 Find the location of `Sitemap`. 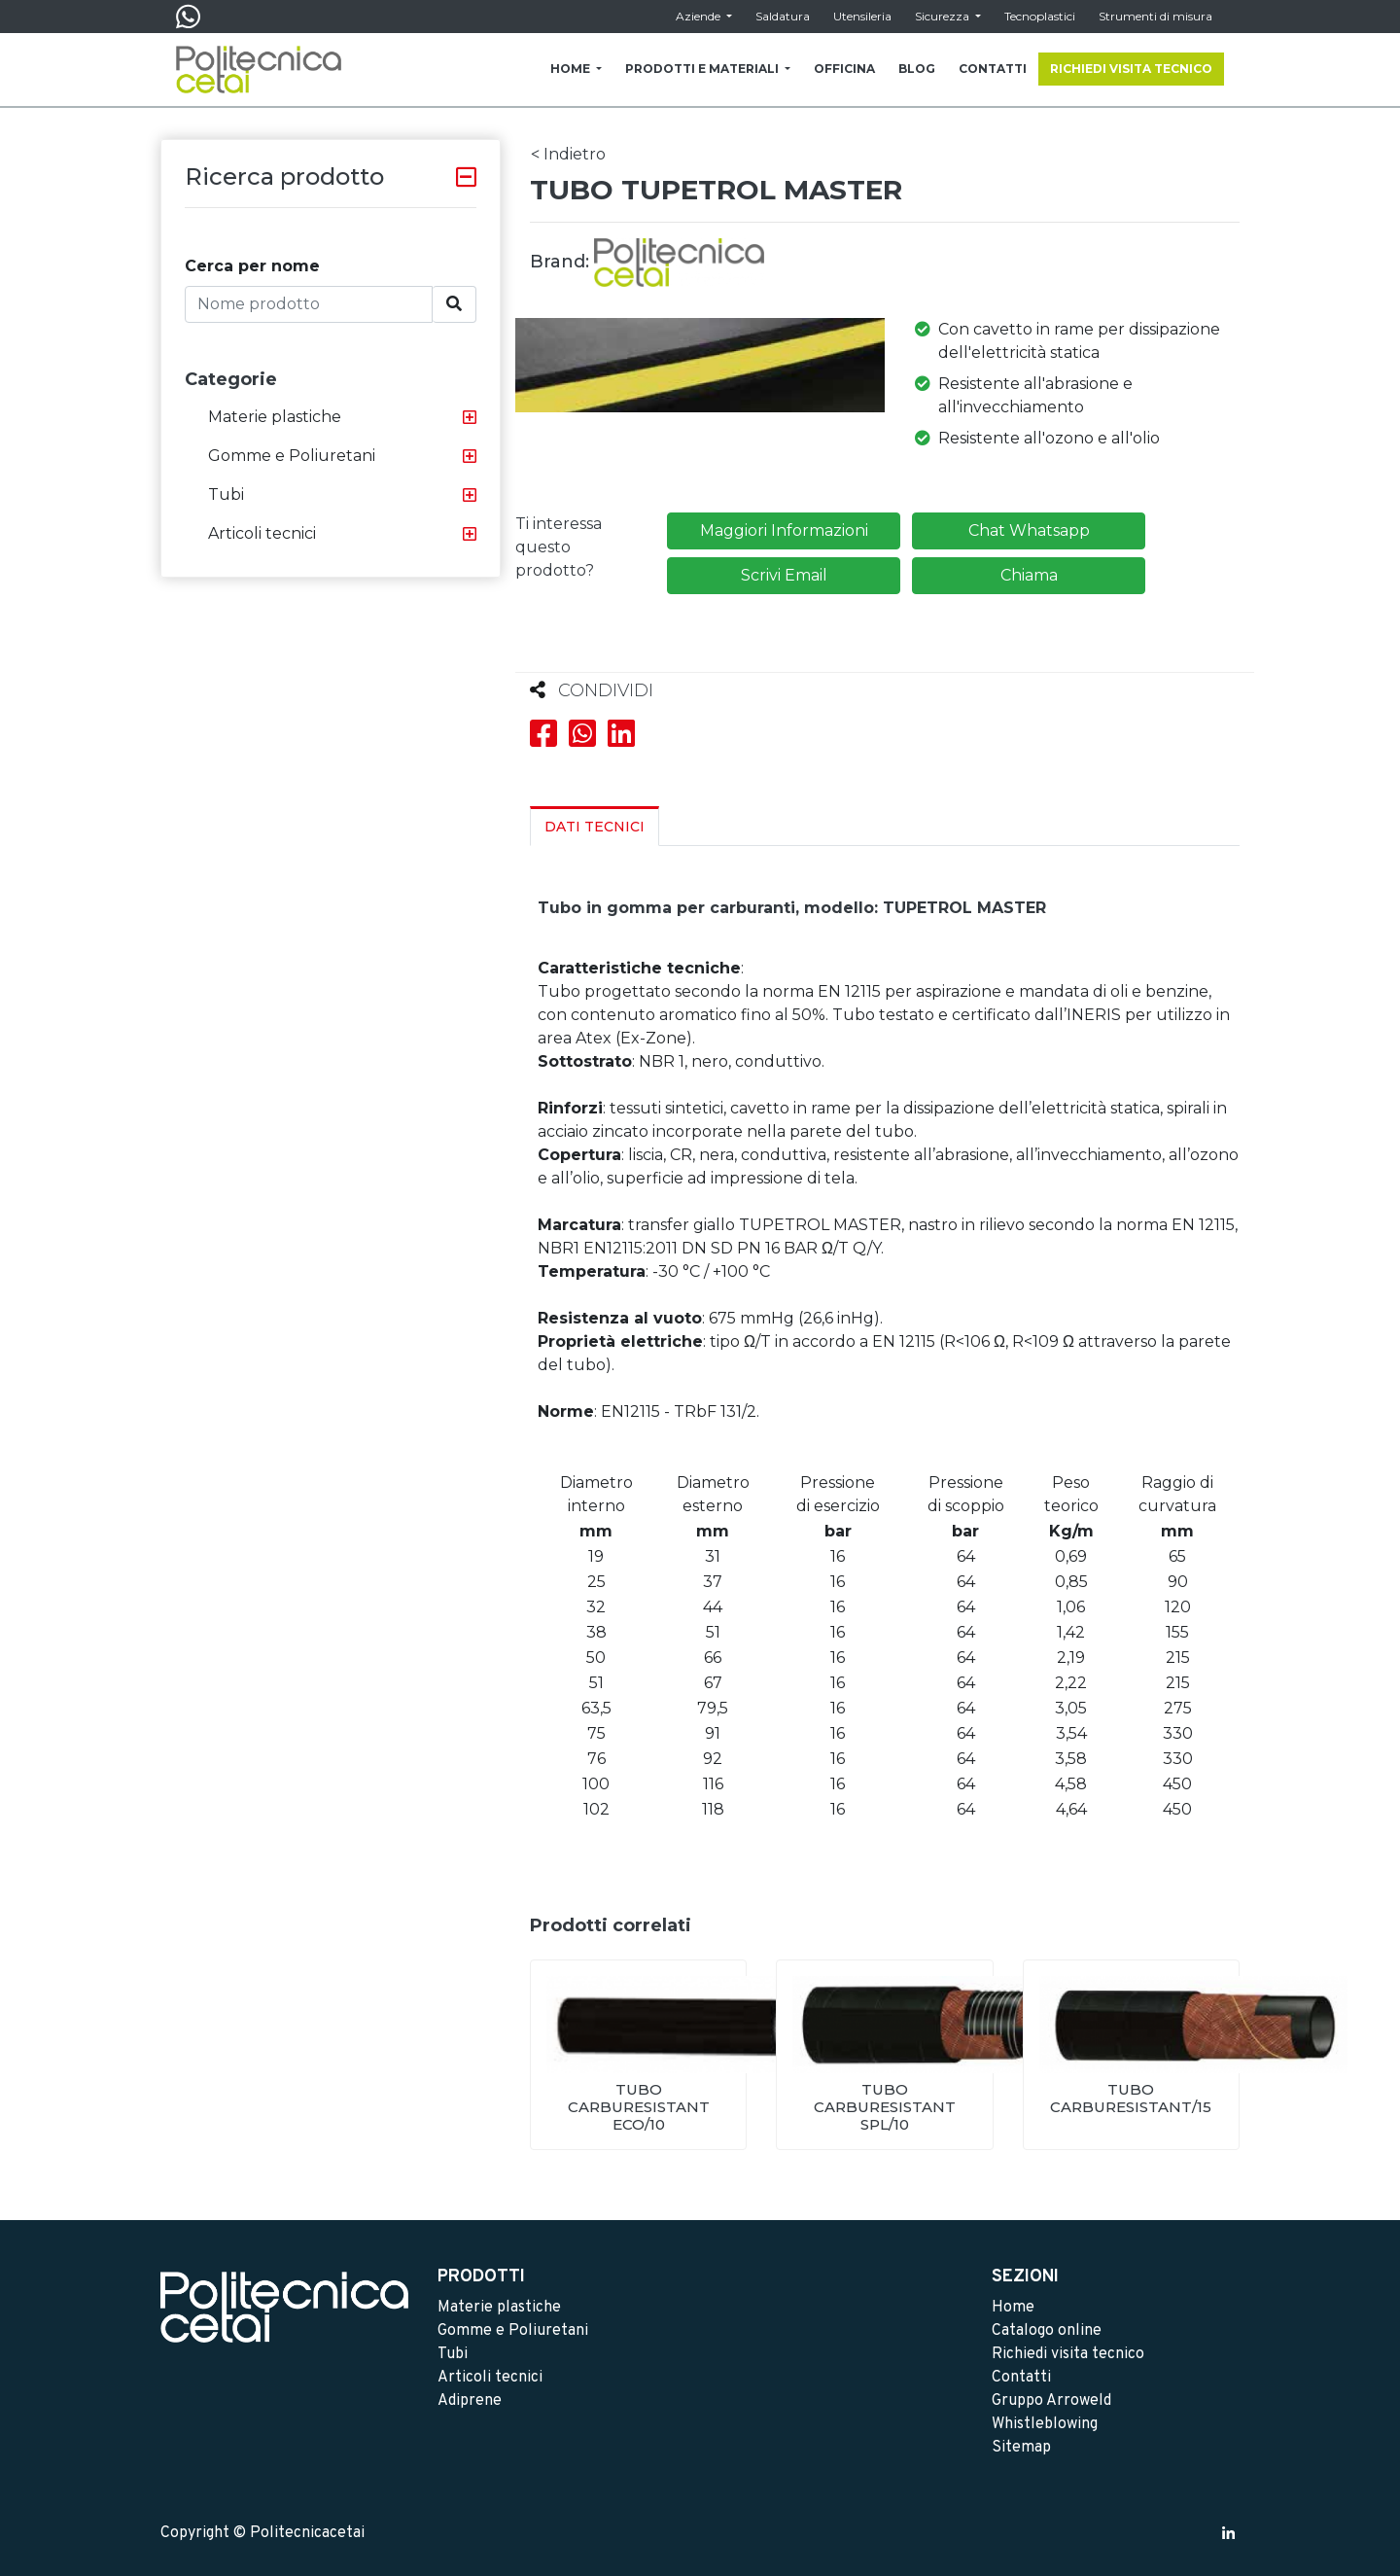

Sitemap is located at coordinates (1021, 2447).